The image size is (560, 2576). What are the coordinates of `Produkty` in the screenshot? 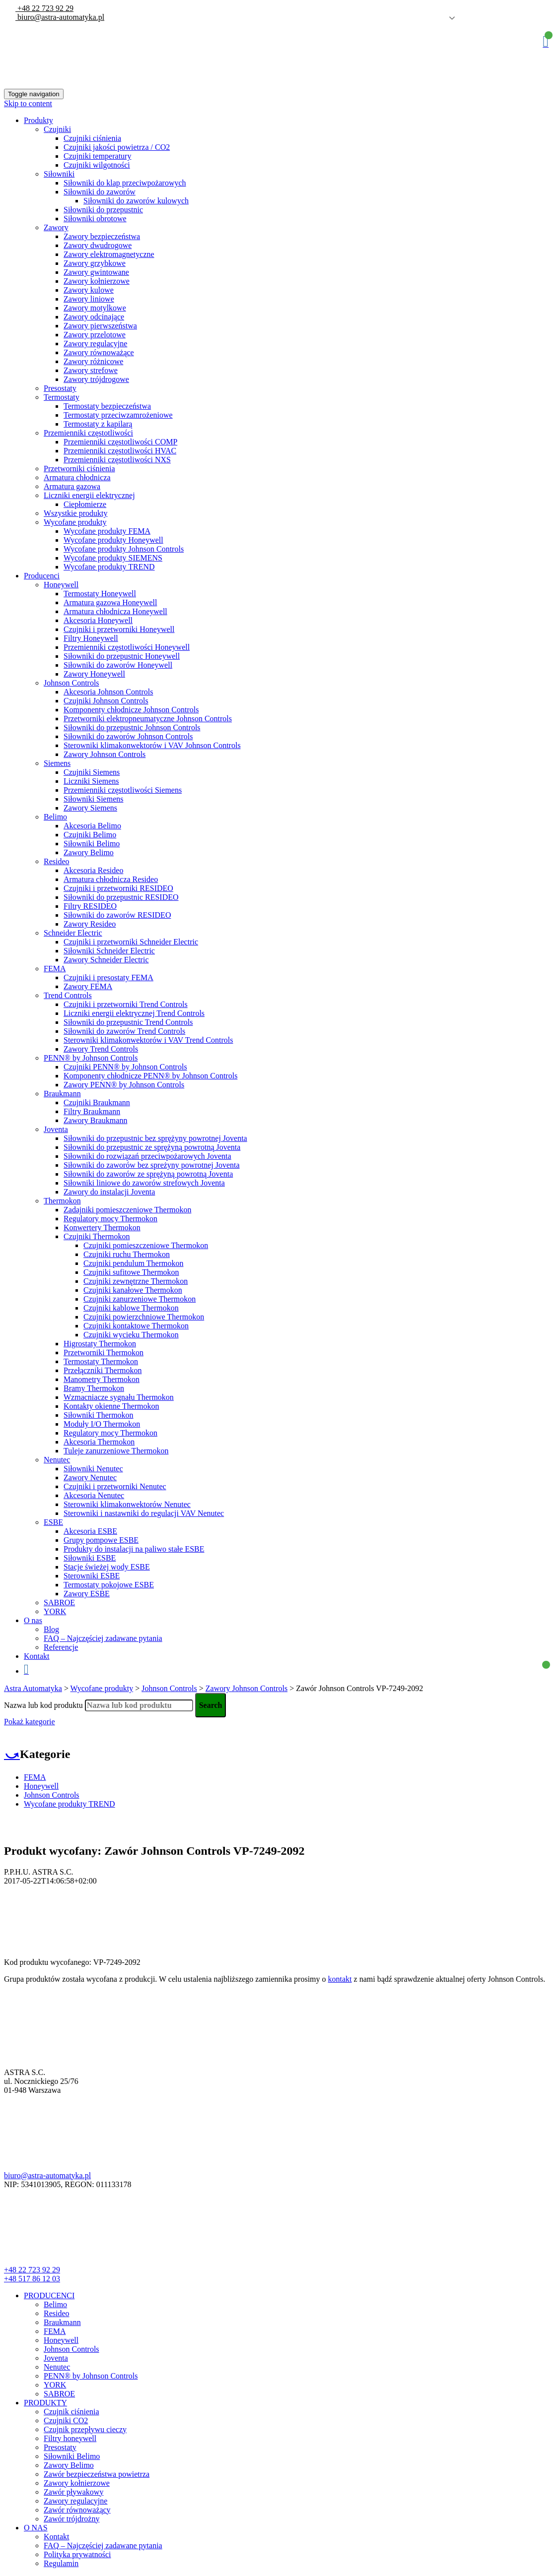 It's located at (38, 120).